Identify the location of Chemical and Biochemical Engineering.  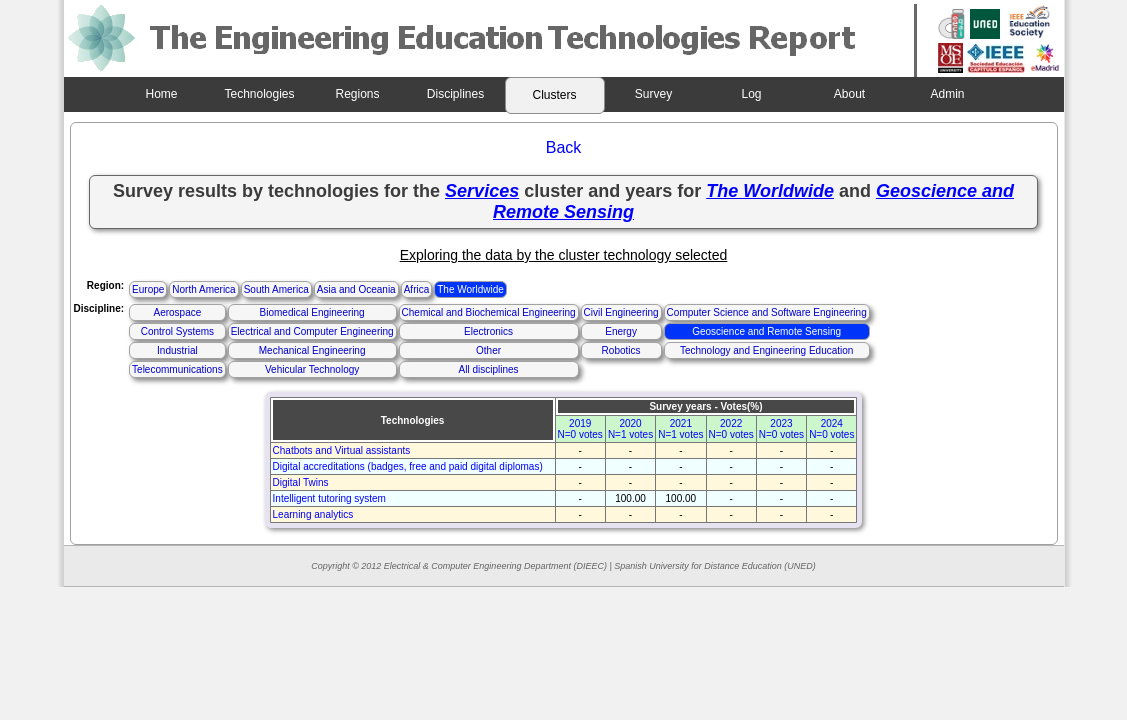
(489, 312).